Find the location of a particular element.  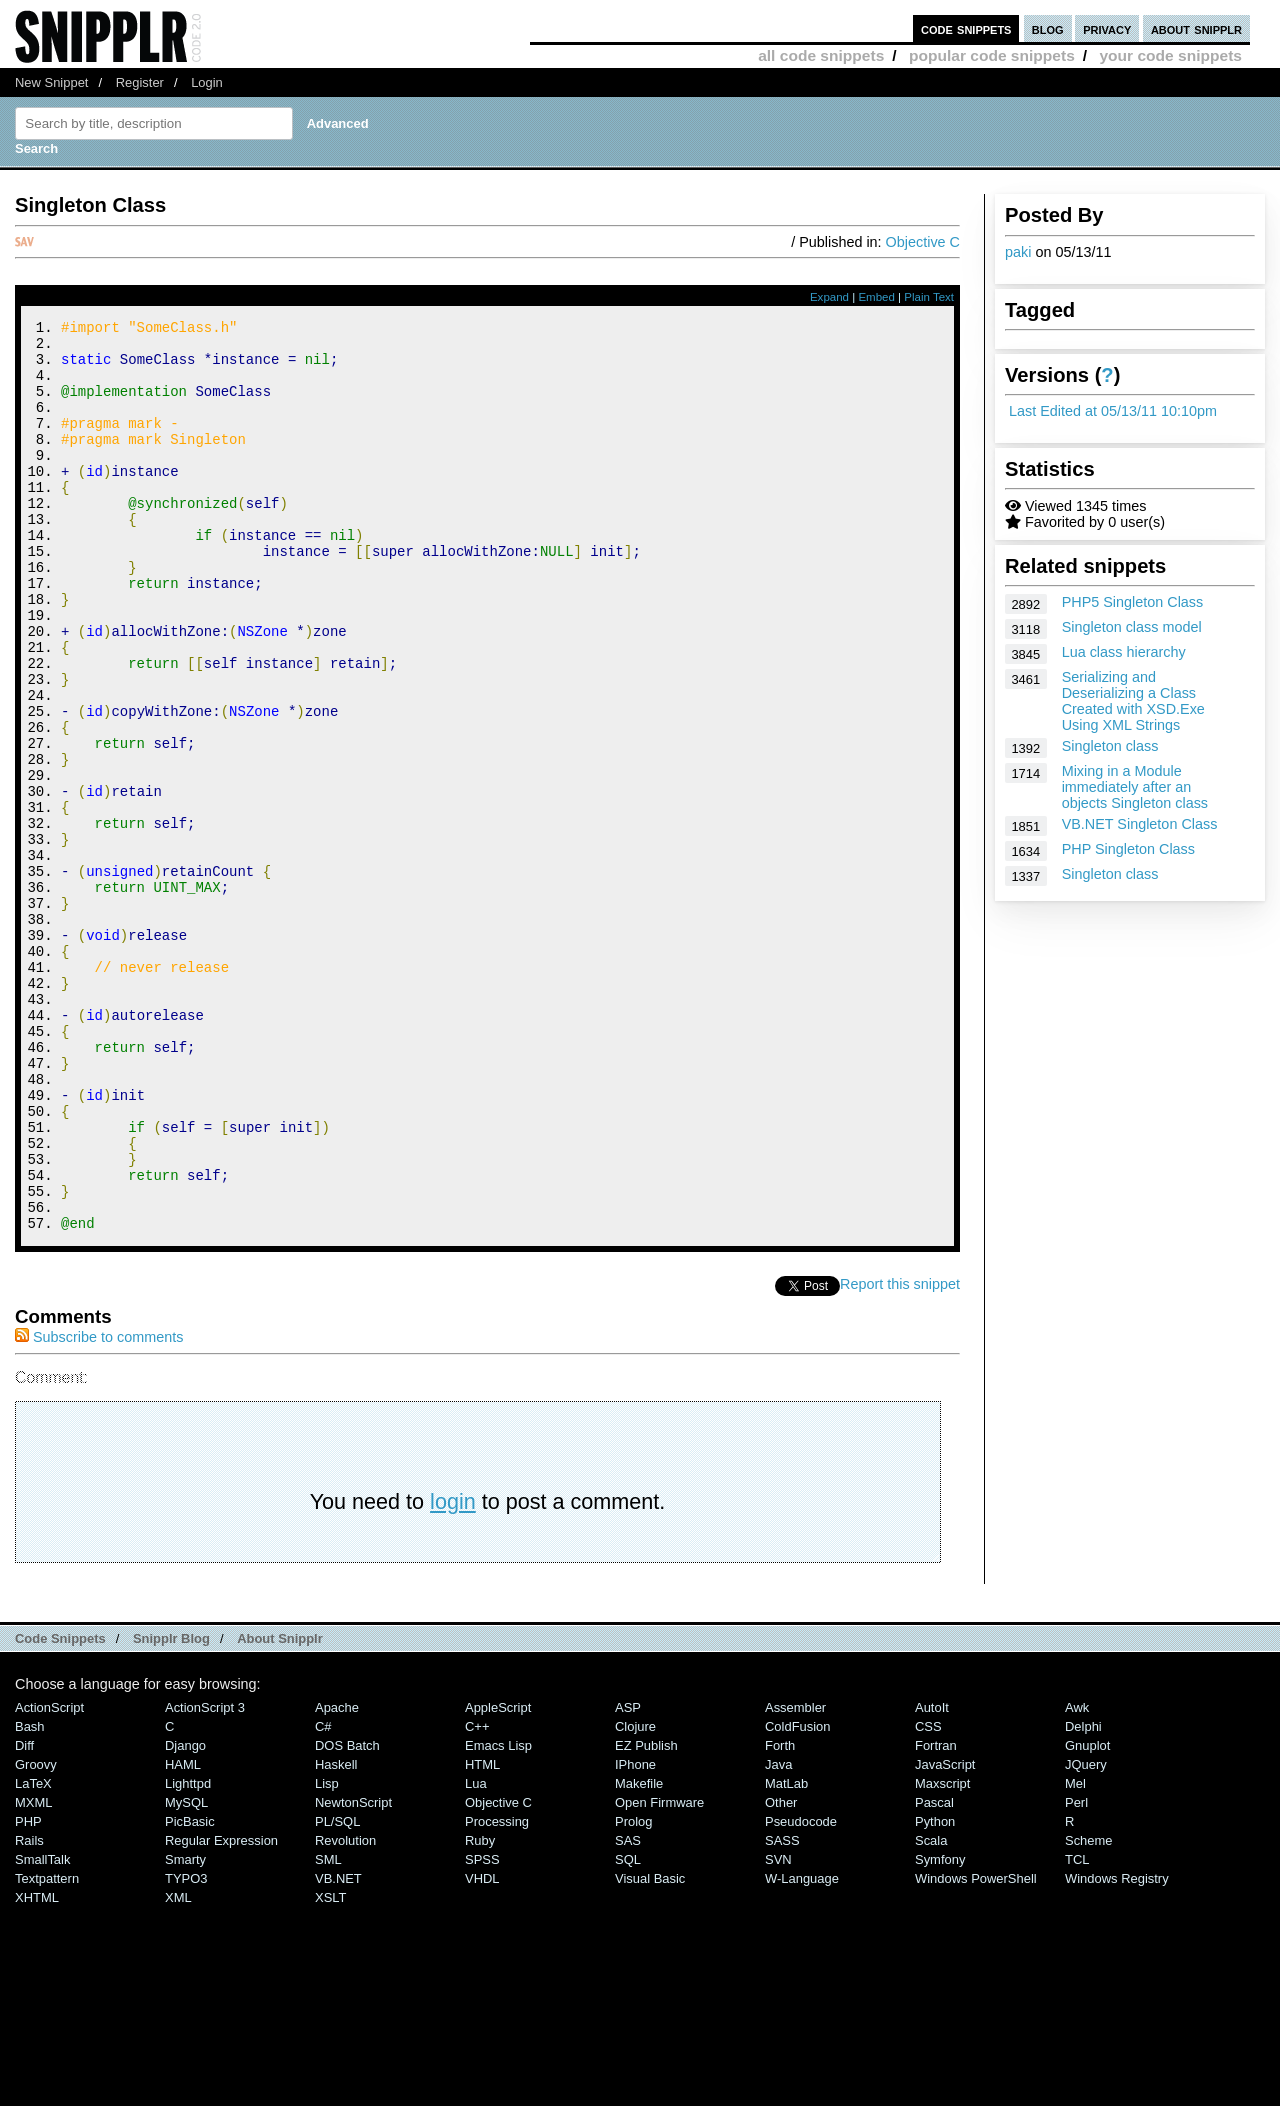

Embed is located at coordinates (876, 297).